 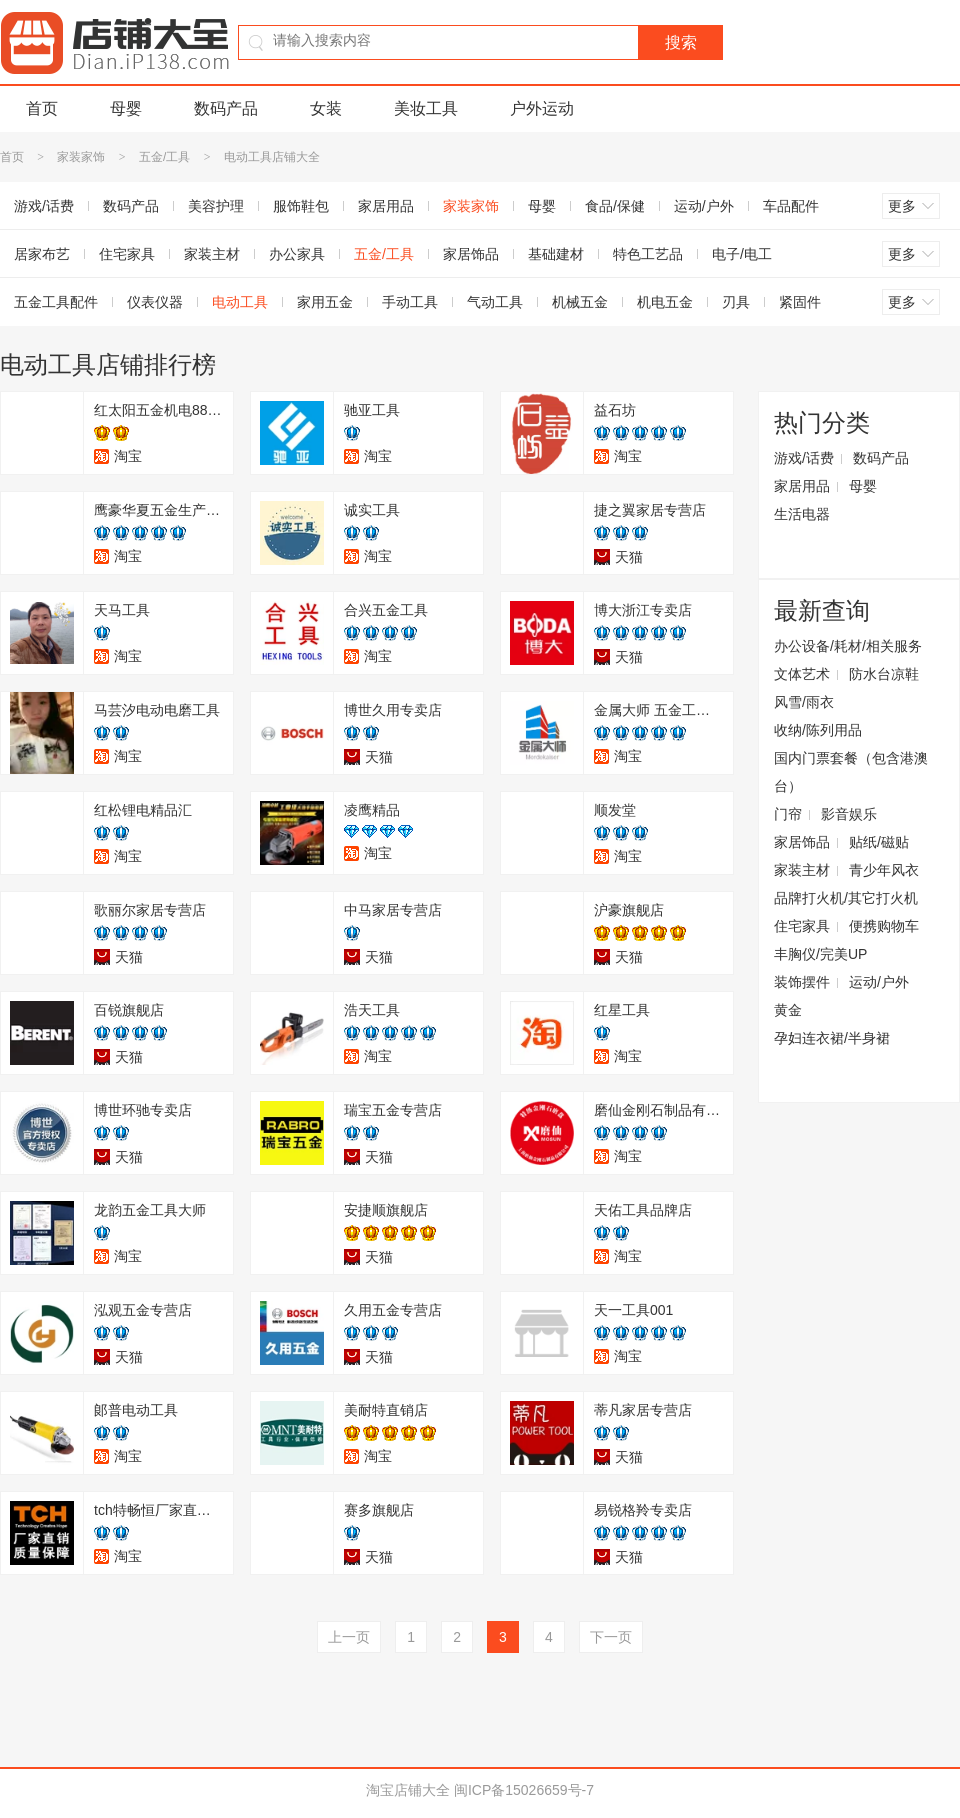 What do you see at coordinates (820, 954) in the screenshot?
I see `丰胸仪/完美UP` at bounding box center [820, 954].